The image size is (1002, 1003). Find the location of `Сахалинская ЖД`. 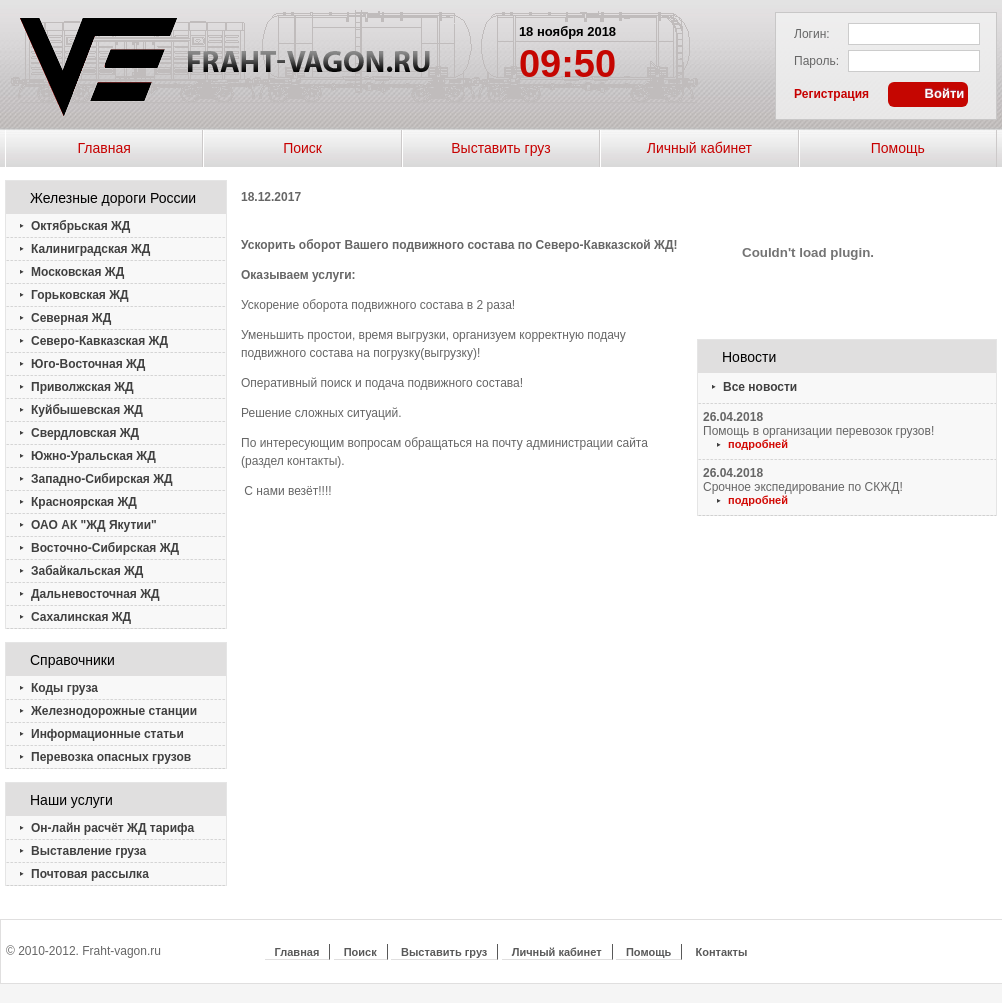

Сахалинская ЖД is located at coordinates (81, 617).